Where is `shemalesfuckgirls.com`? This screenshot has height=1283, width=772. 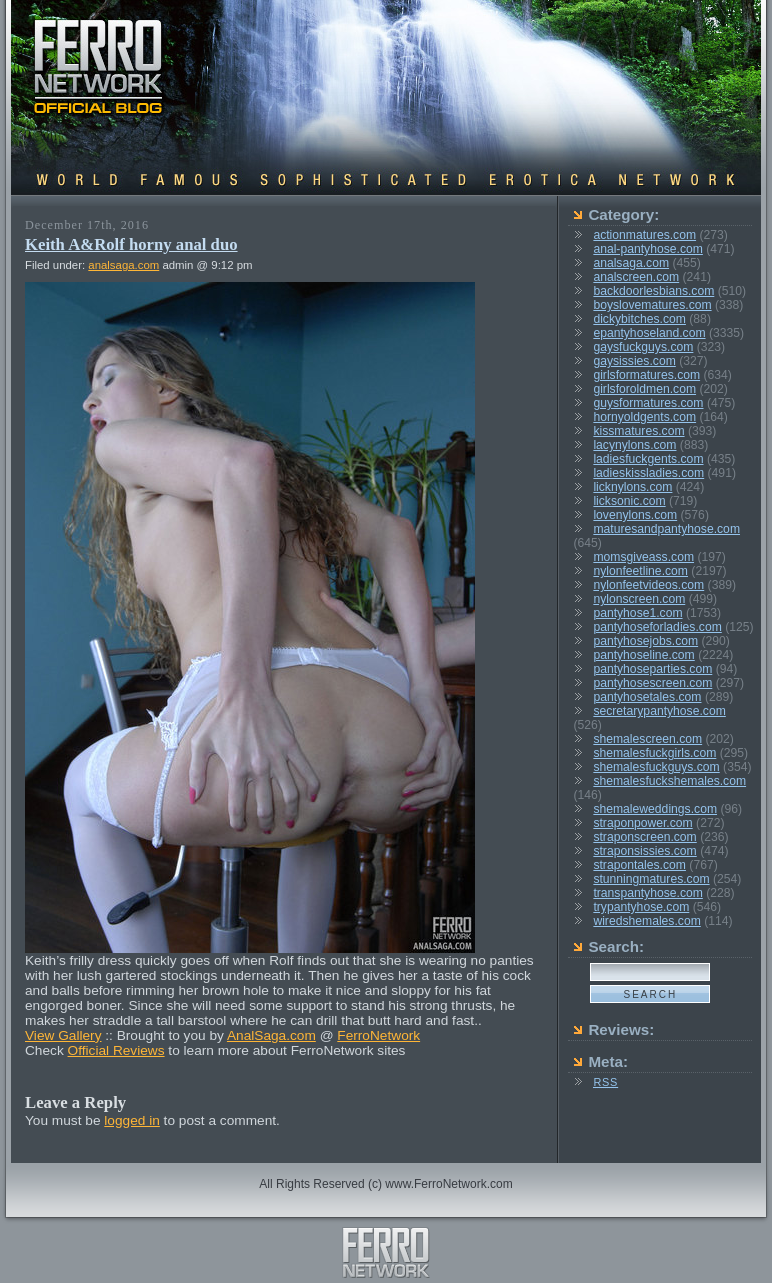 shemalesfuckgirls.com is located at coordinates (654, 753).